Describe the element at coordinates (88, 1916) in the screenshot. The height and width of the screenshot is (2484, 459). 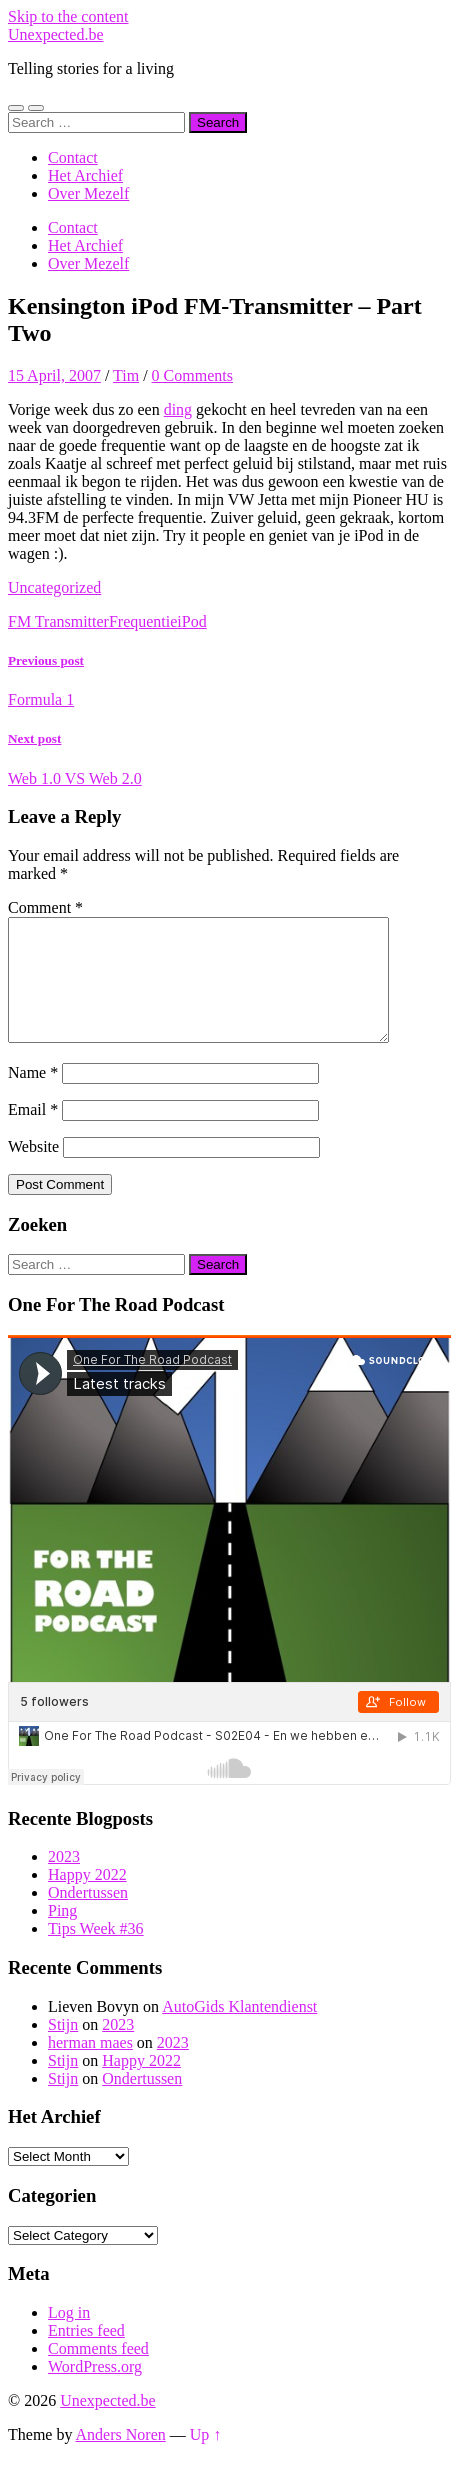
I see `Ondertussen` at that location.